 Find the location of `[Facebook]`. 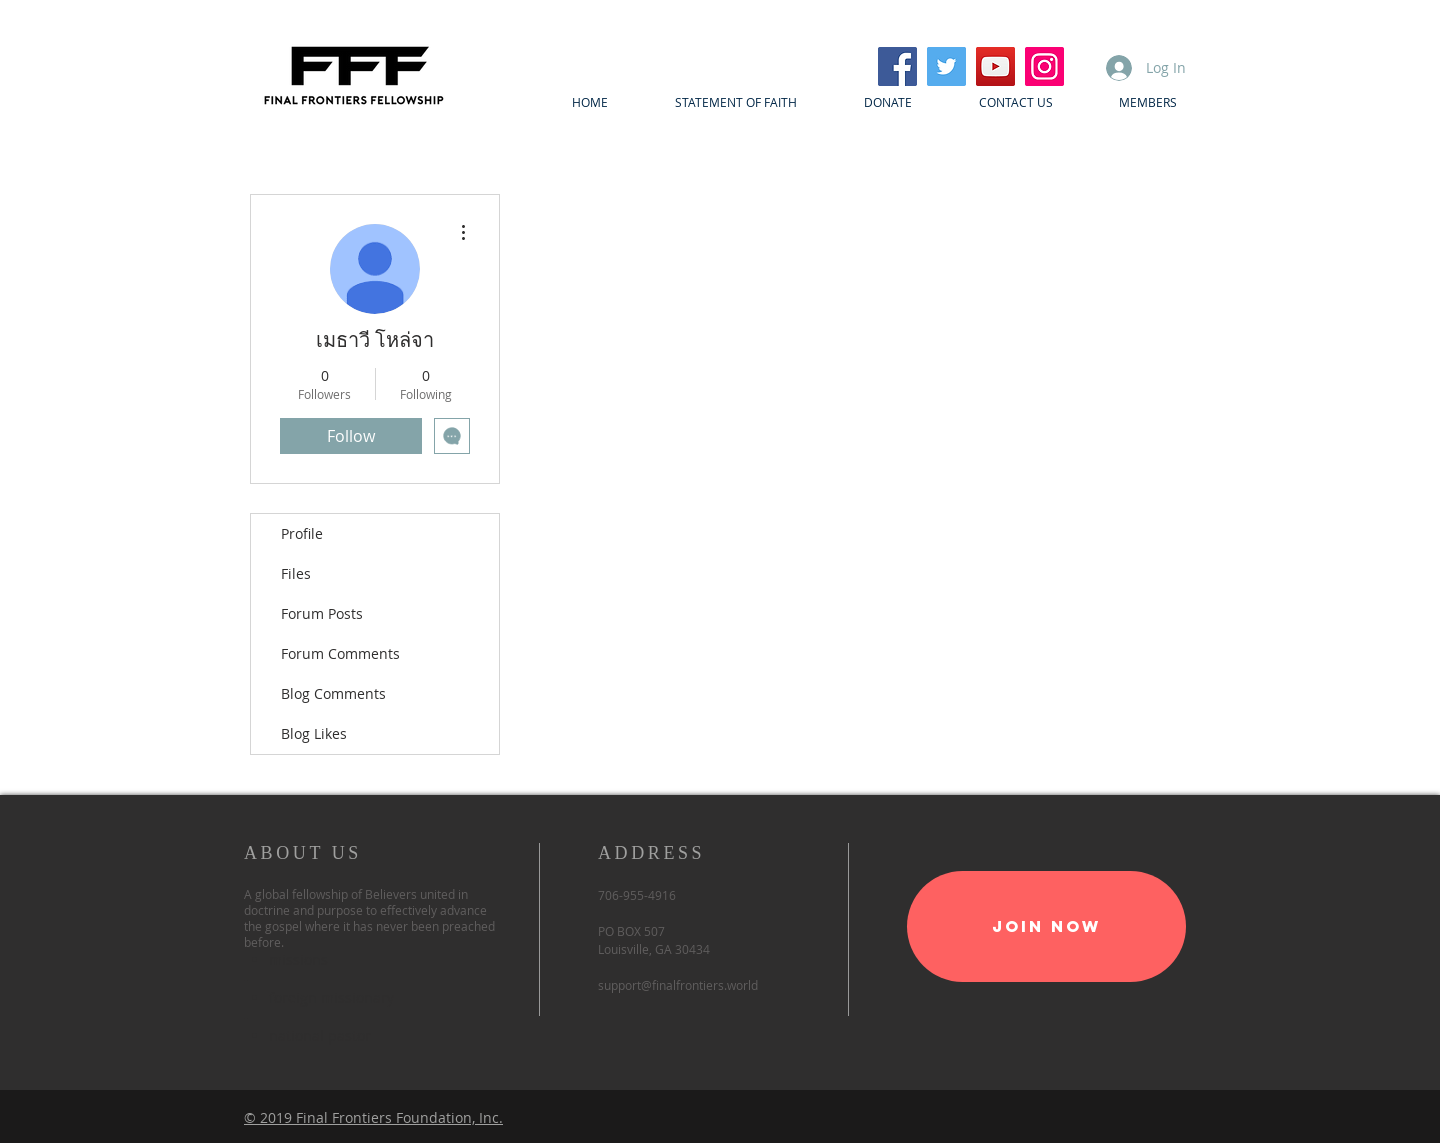

[Facebook] is located at coordinates (897, 66).